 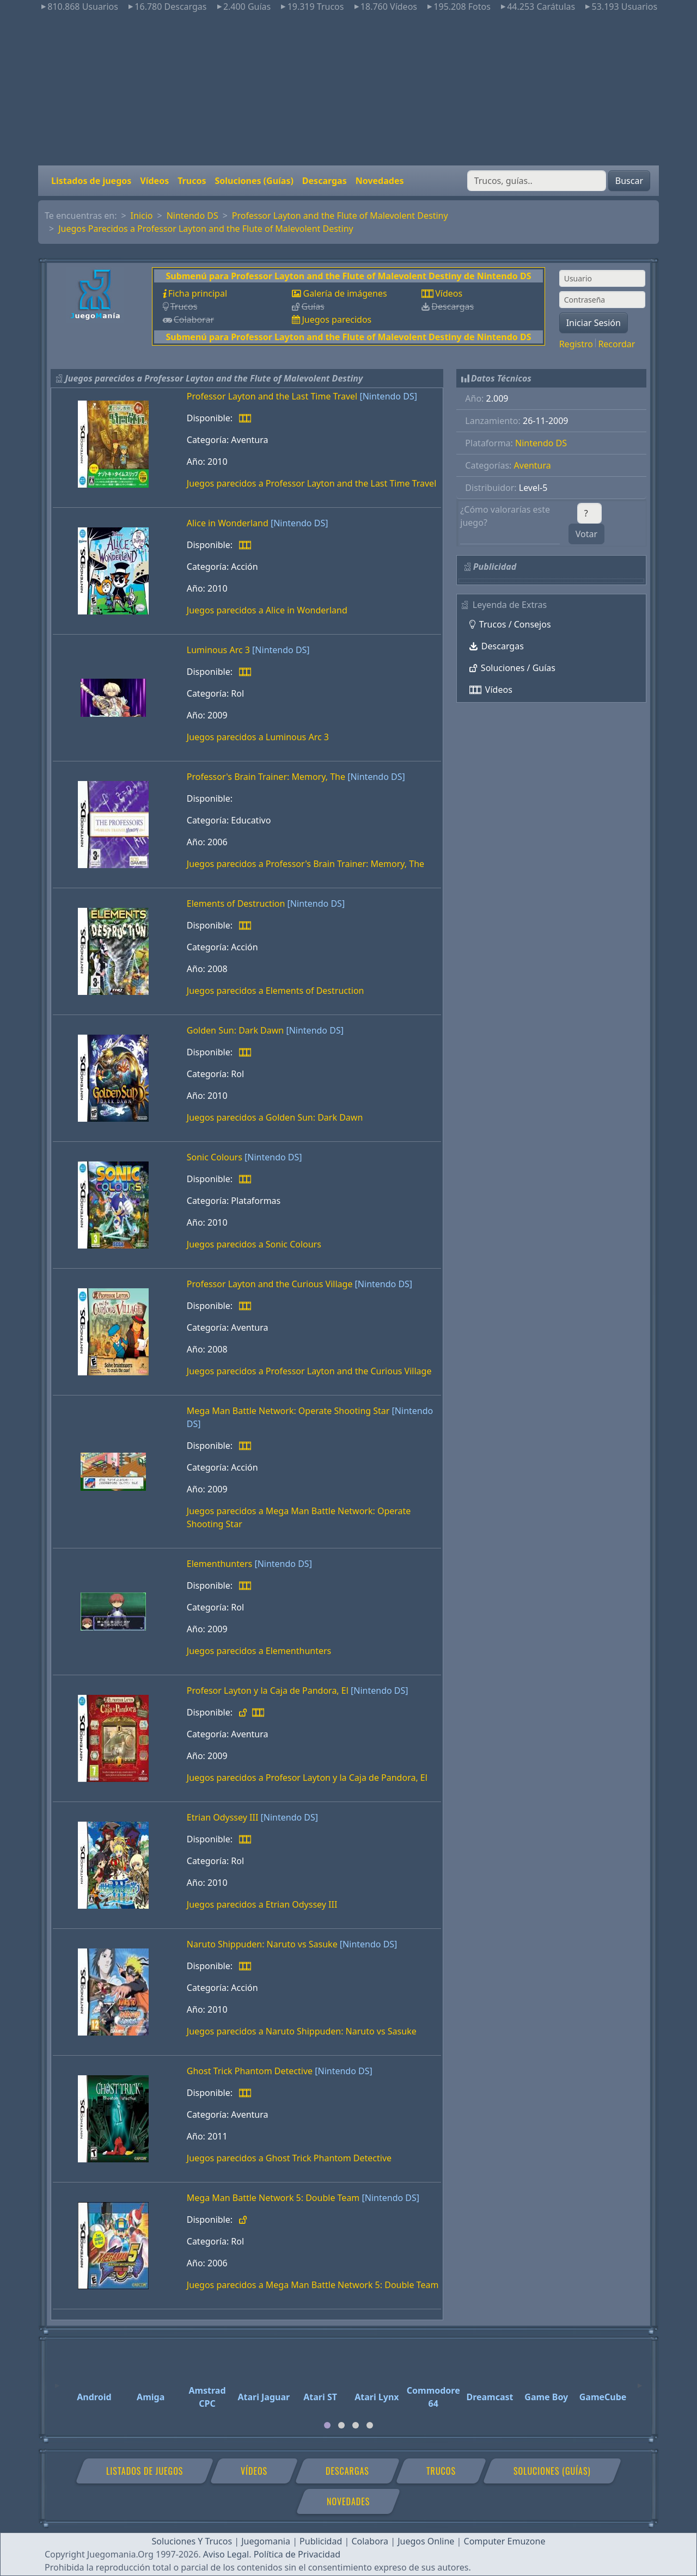 What do you see at coordinates (305, 864) in the screenshot?
I see `Juegos parecidos a Professor's Brain Trainer: Memory, The` at bounding box center [305, 864].